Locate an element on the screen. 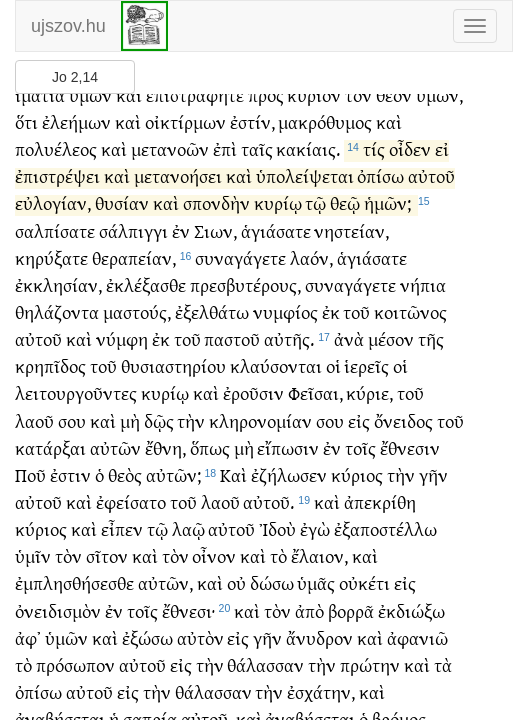  σάλπιγγι is located at coordinates (133, 238).